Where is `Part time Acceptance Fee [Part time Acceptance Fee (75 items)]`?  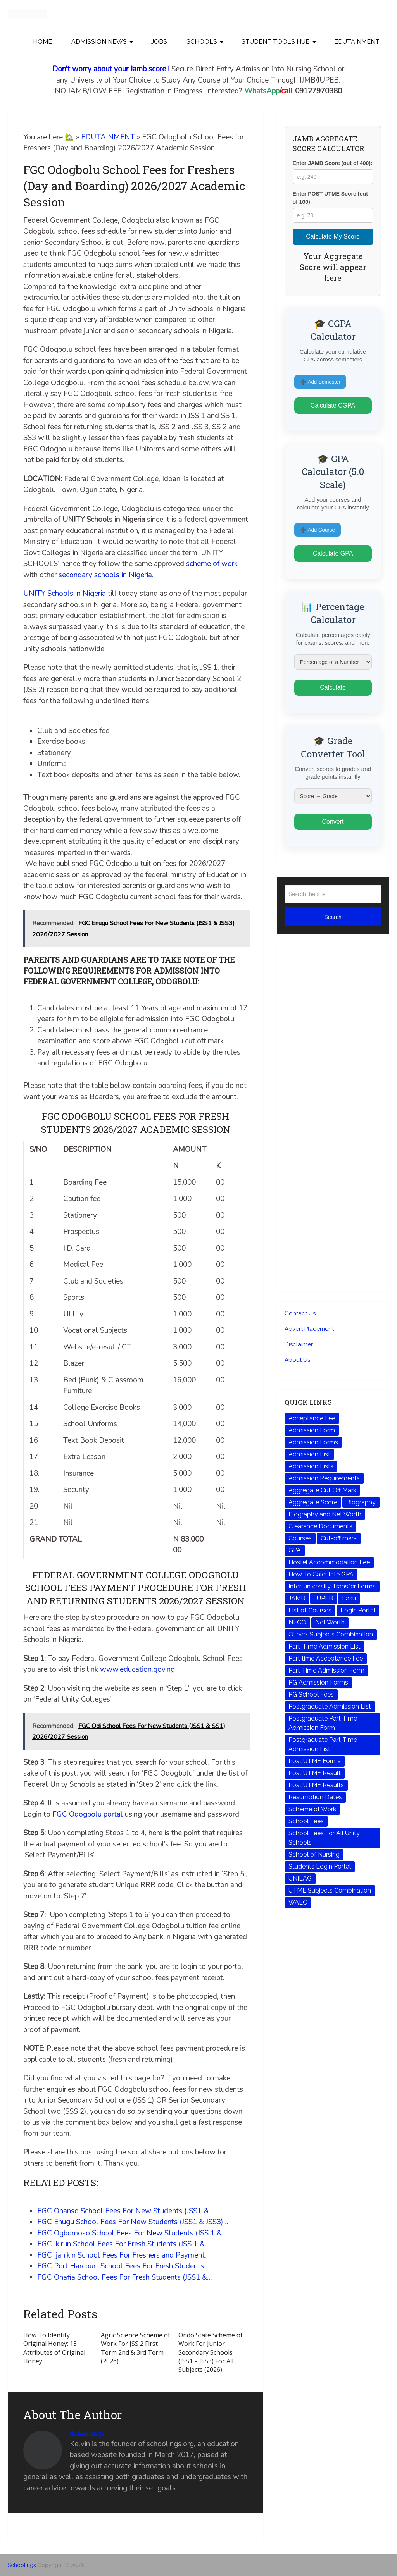
Part time Acceptance Fee [Part time Acceptance Fee (75 items)] is located at coordinates (325, 1658).